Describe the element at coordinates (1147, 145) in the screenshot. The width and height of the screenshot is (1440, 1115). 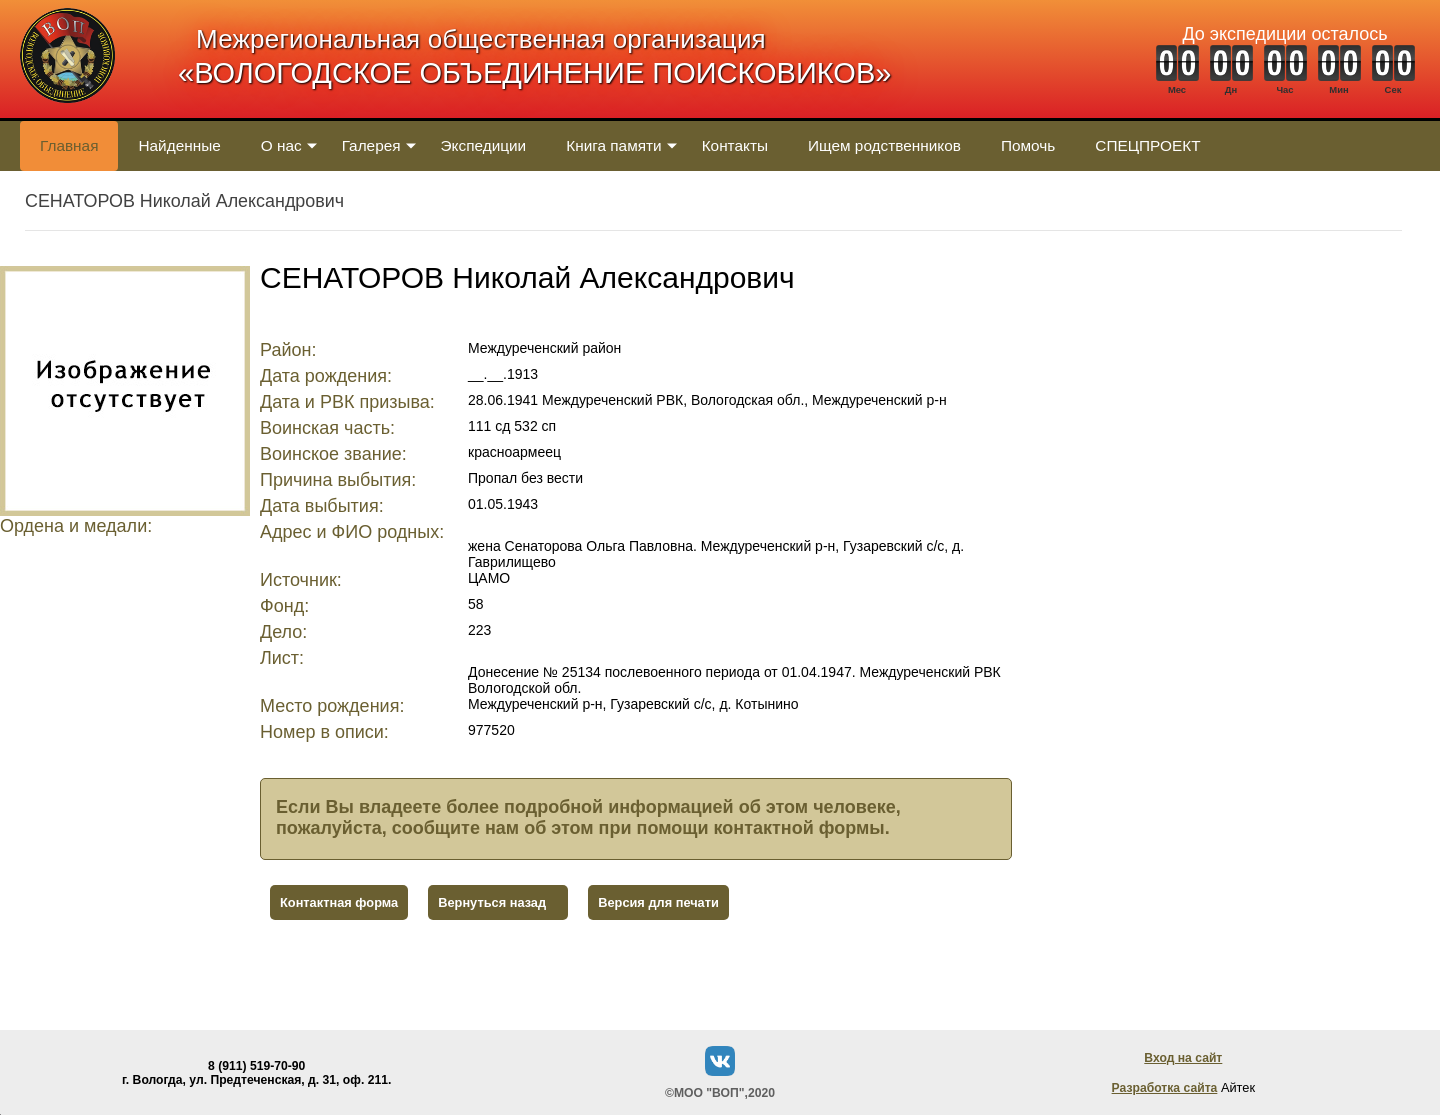
I see `СПЕЦПРОЕКТ` at that location.